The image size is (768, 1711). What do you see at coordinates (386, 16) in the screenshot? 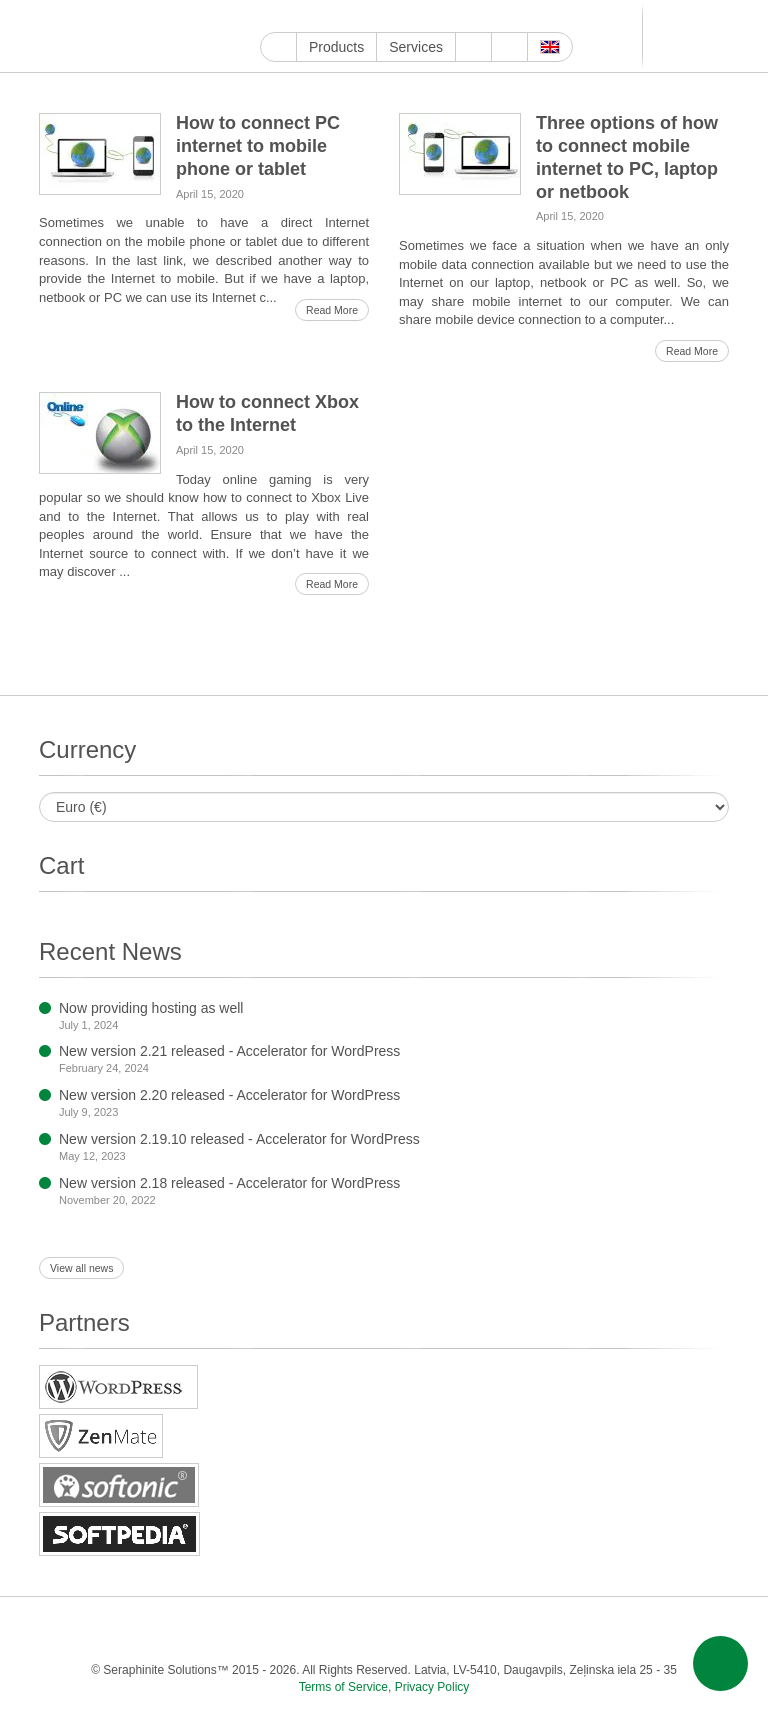
I see `ReddIt` at bounding box center [386, 16].